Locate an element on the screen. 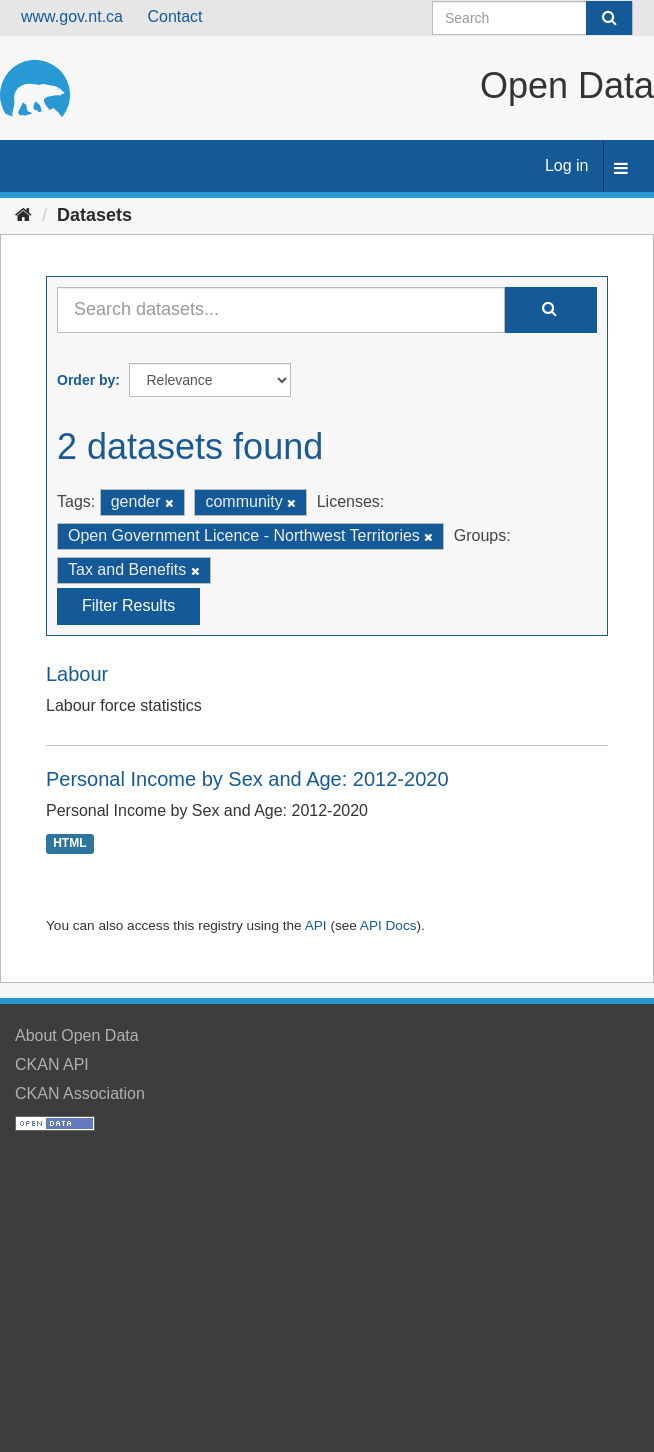  [Search datasets] is located at coordinates (532, 18).